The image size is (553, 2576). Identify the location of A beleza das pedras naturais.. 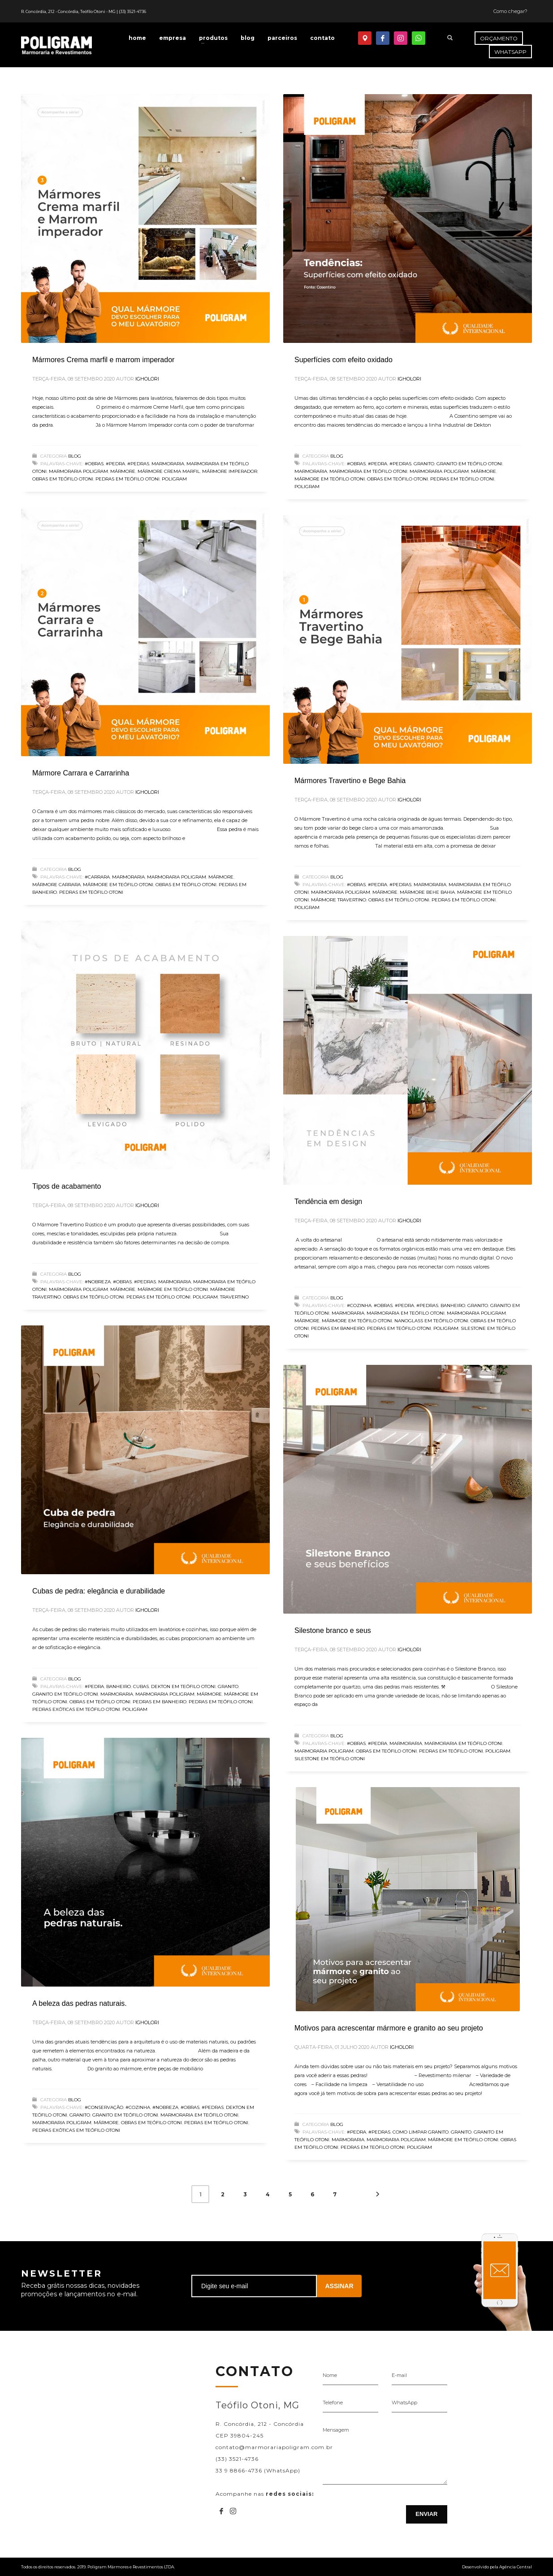
(79, 2003).